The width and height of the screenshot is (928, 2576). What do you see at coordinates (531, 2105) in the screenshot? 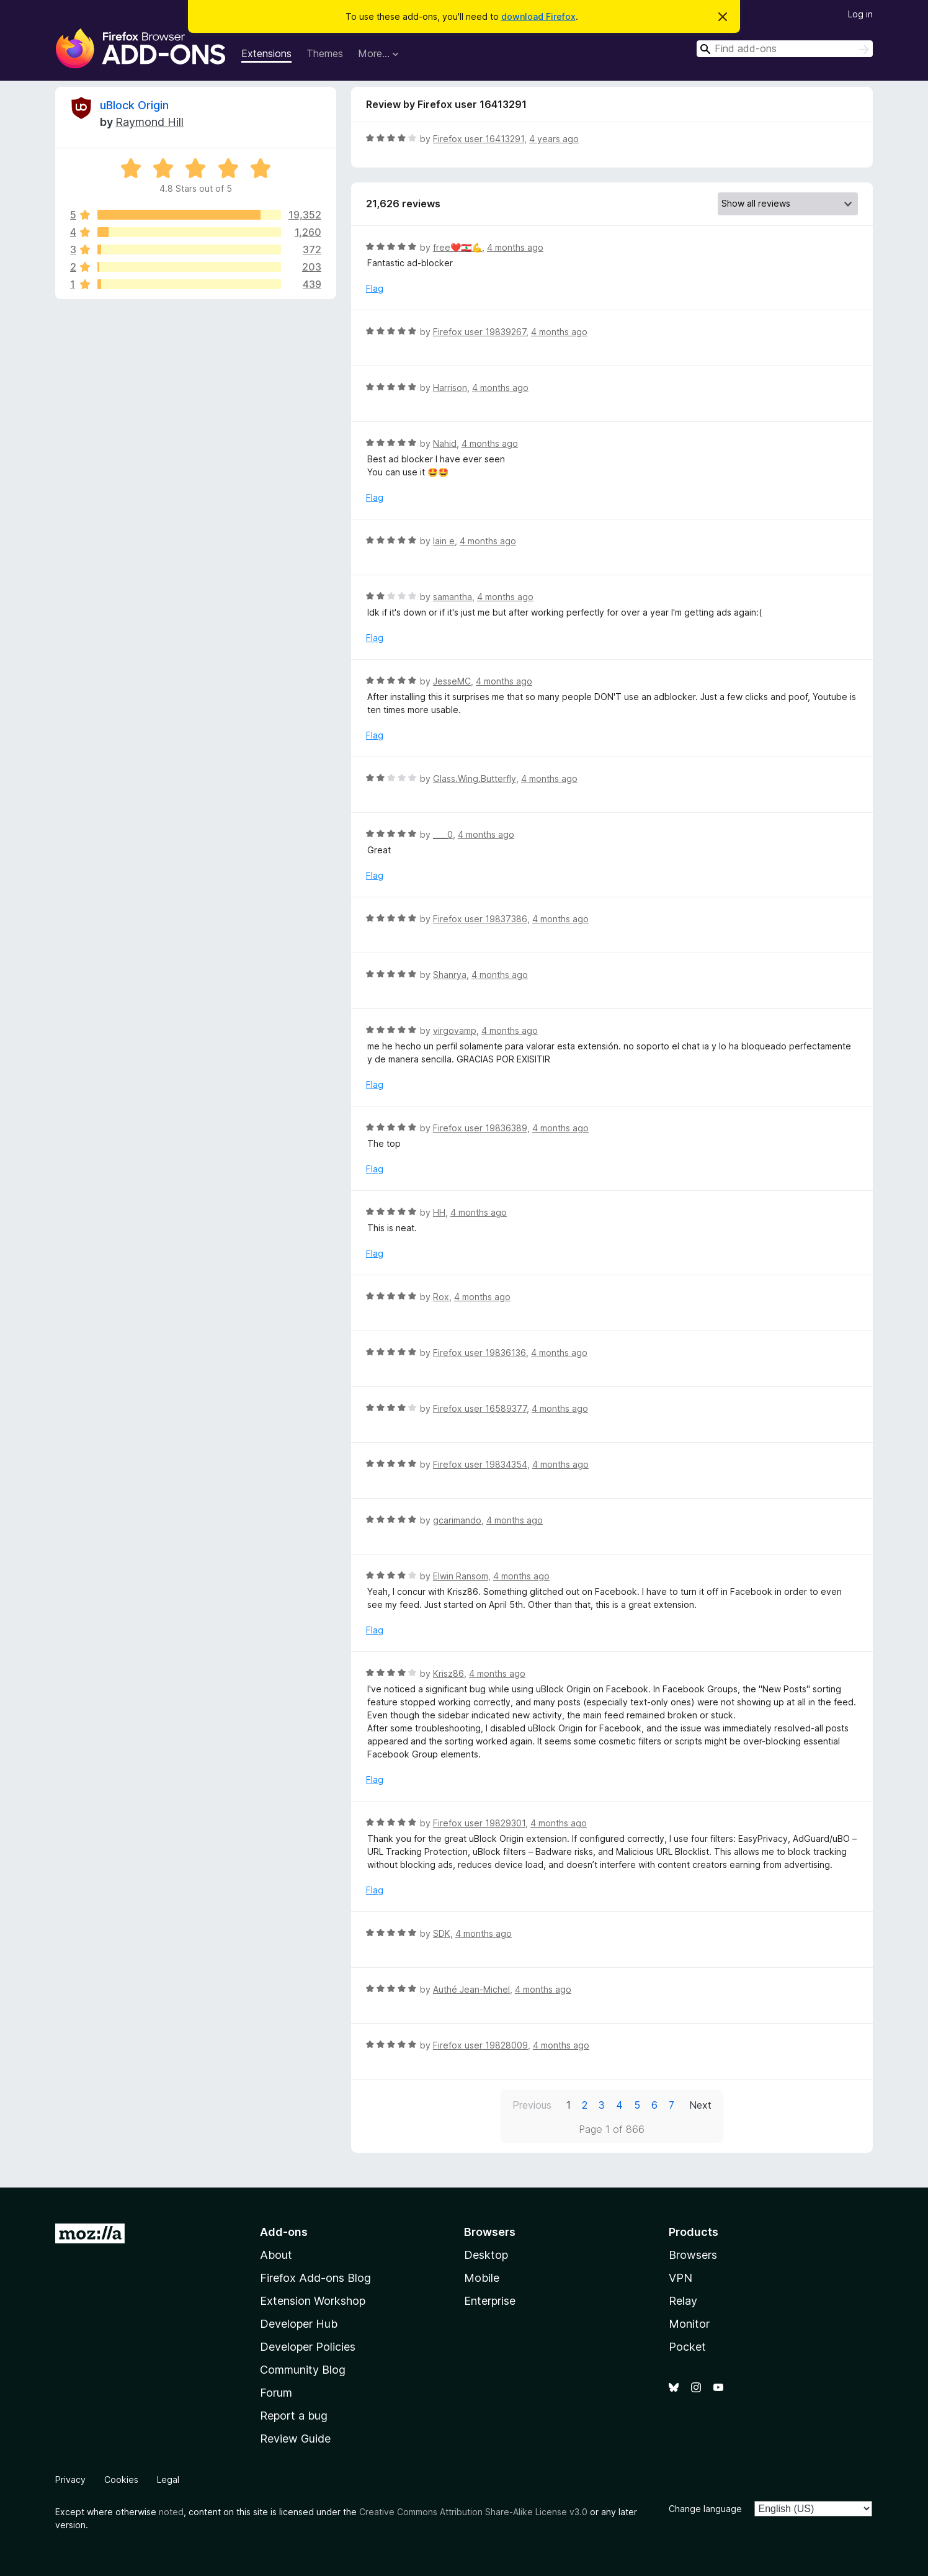
I see `Previous` at bounding box center [531, 2105].